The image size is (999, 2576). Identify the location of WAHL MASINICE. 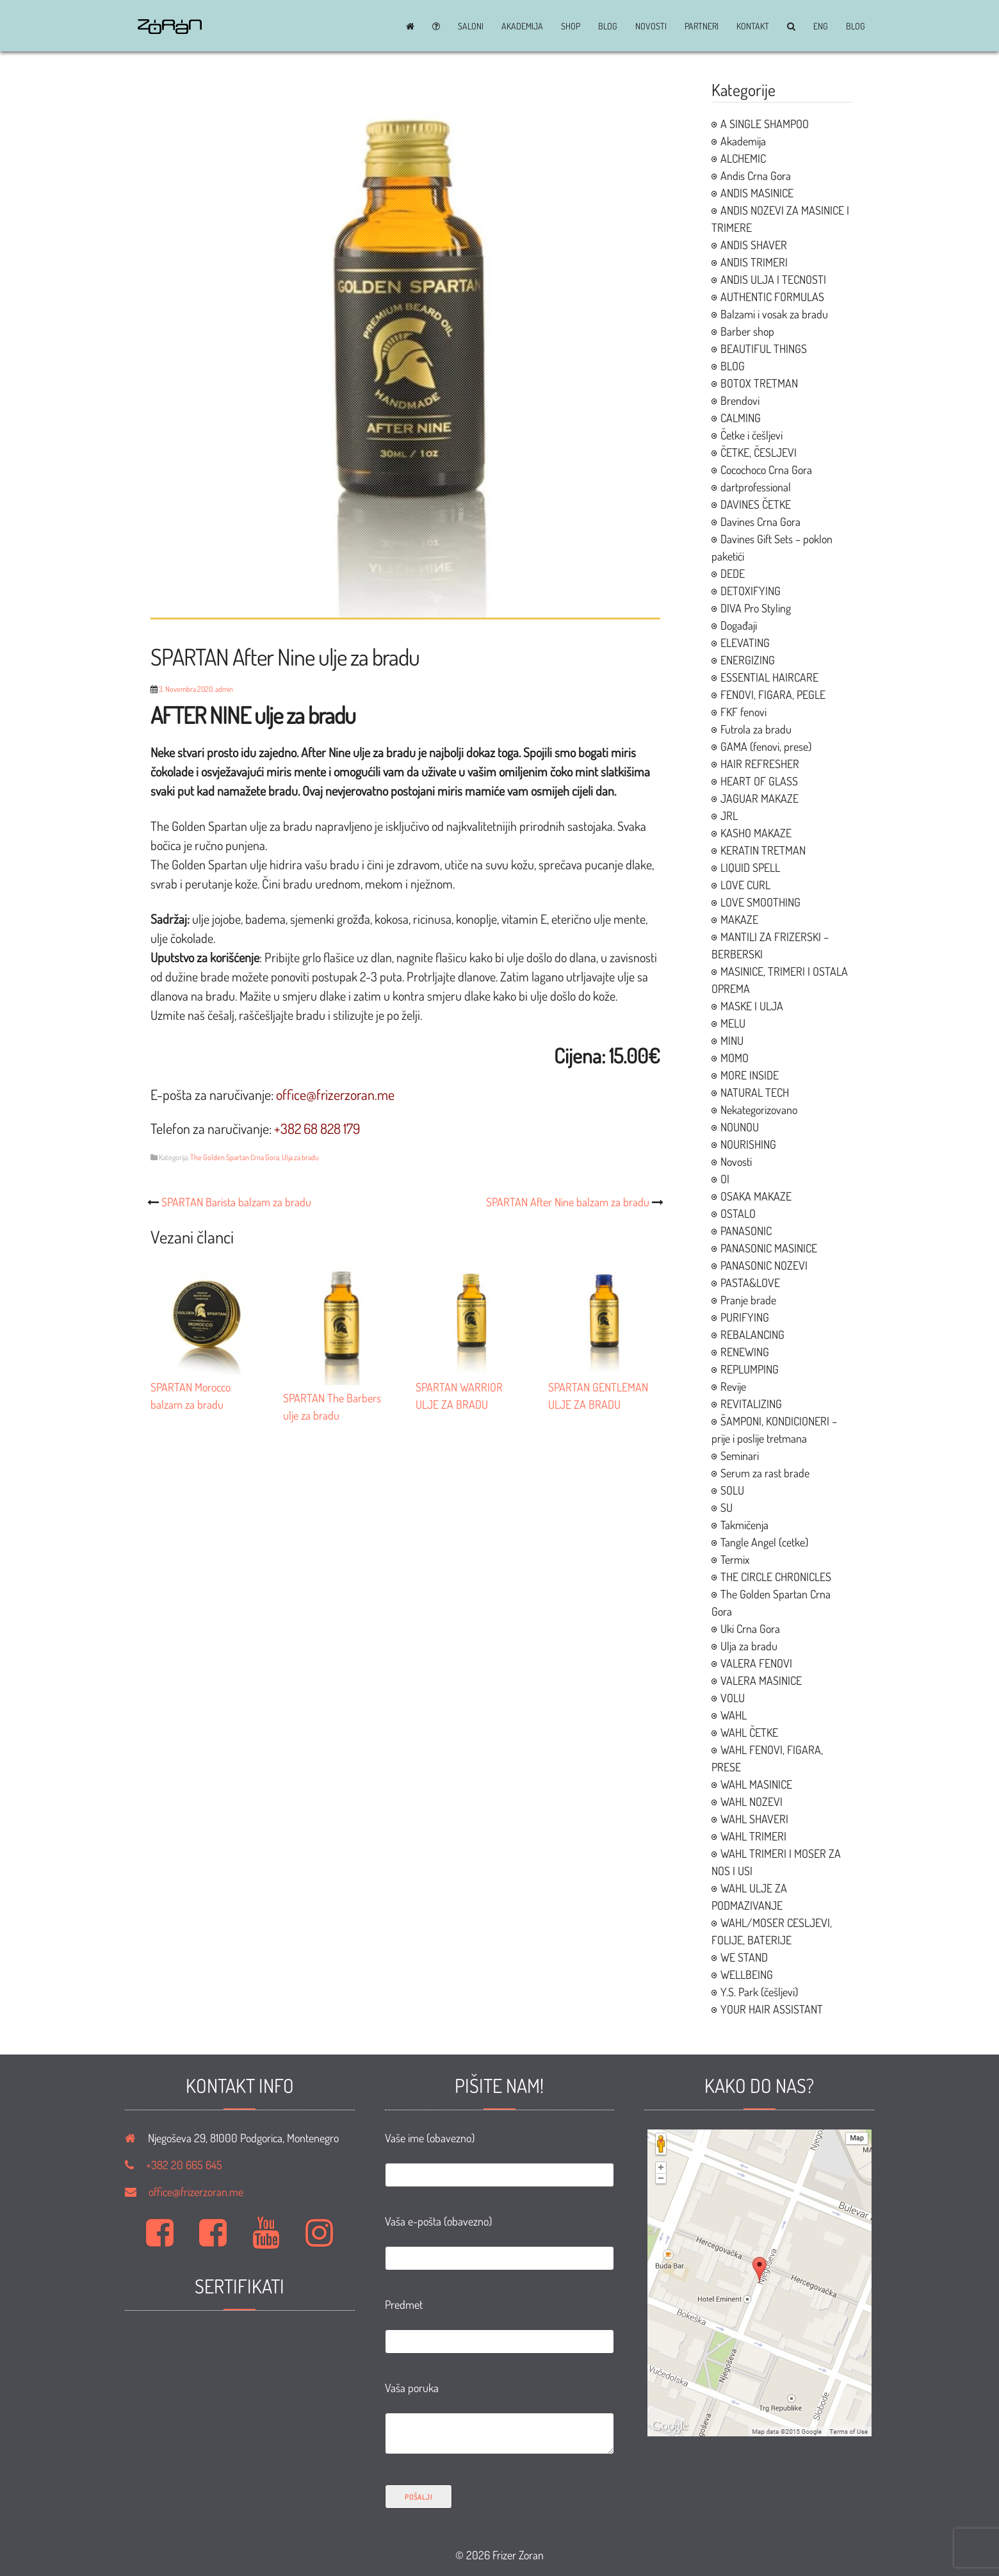
(756, 1784).